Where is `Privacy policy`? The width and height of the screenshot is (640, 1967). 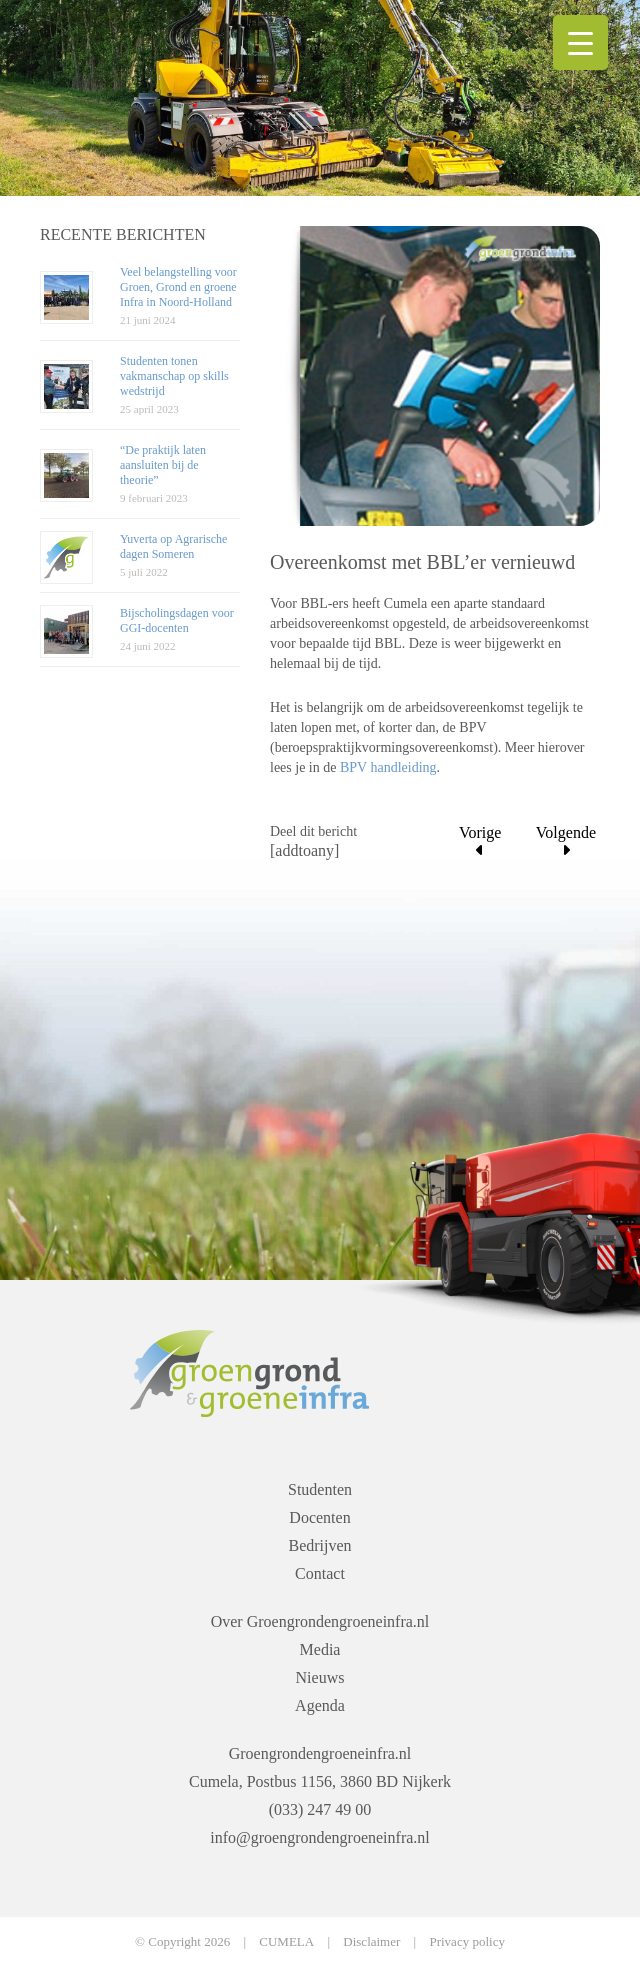
Privacy policy is located at coordinates (466, 1941).